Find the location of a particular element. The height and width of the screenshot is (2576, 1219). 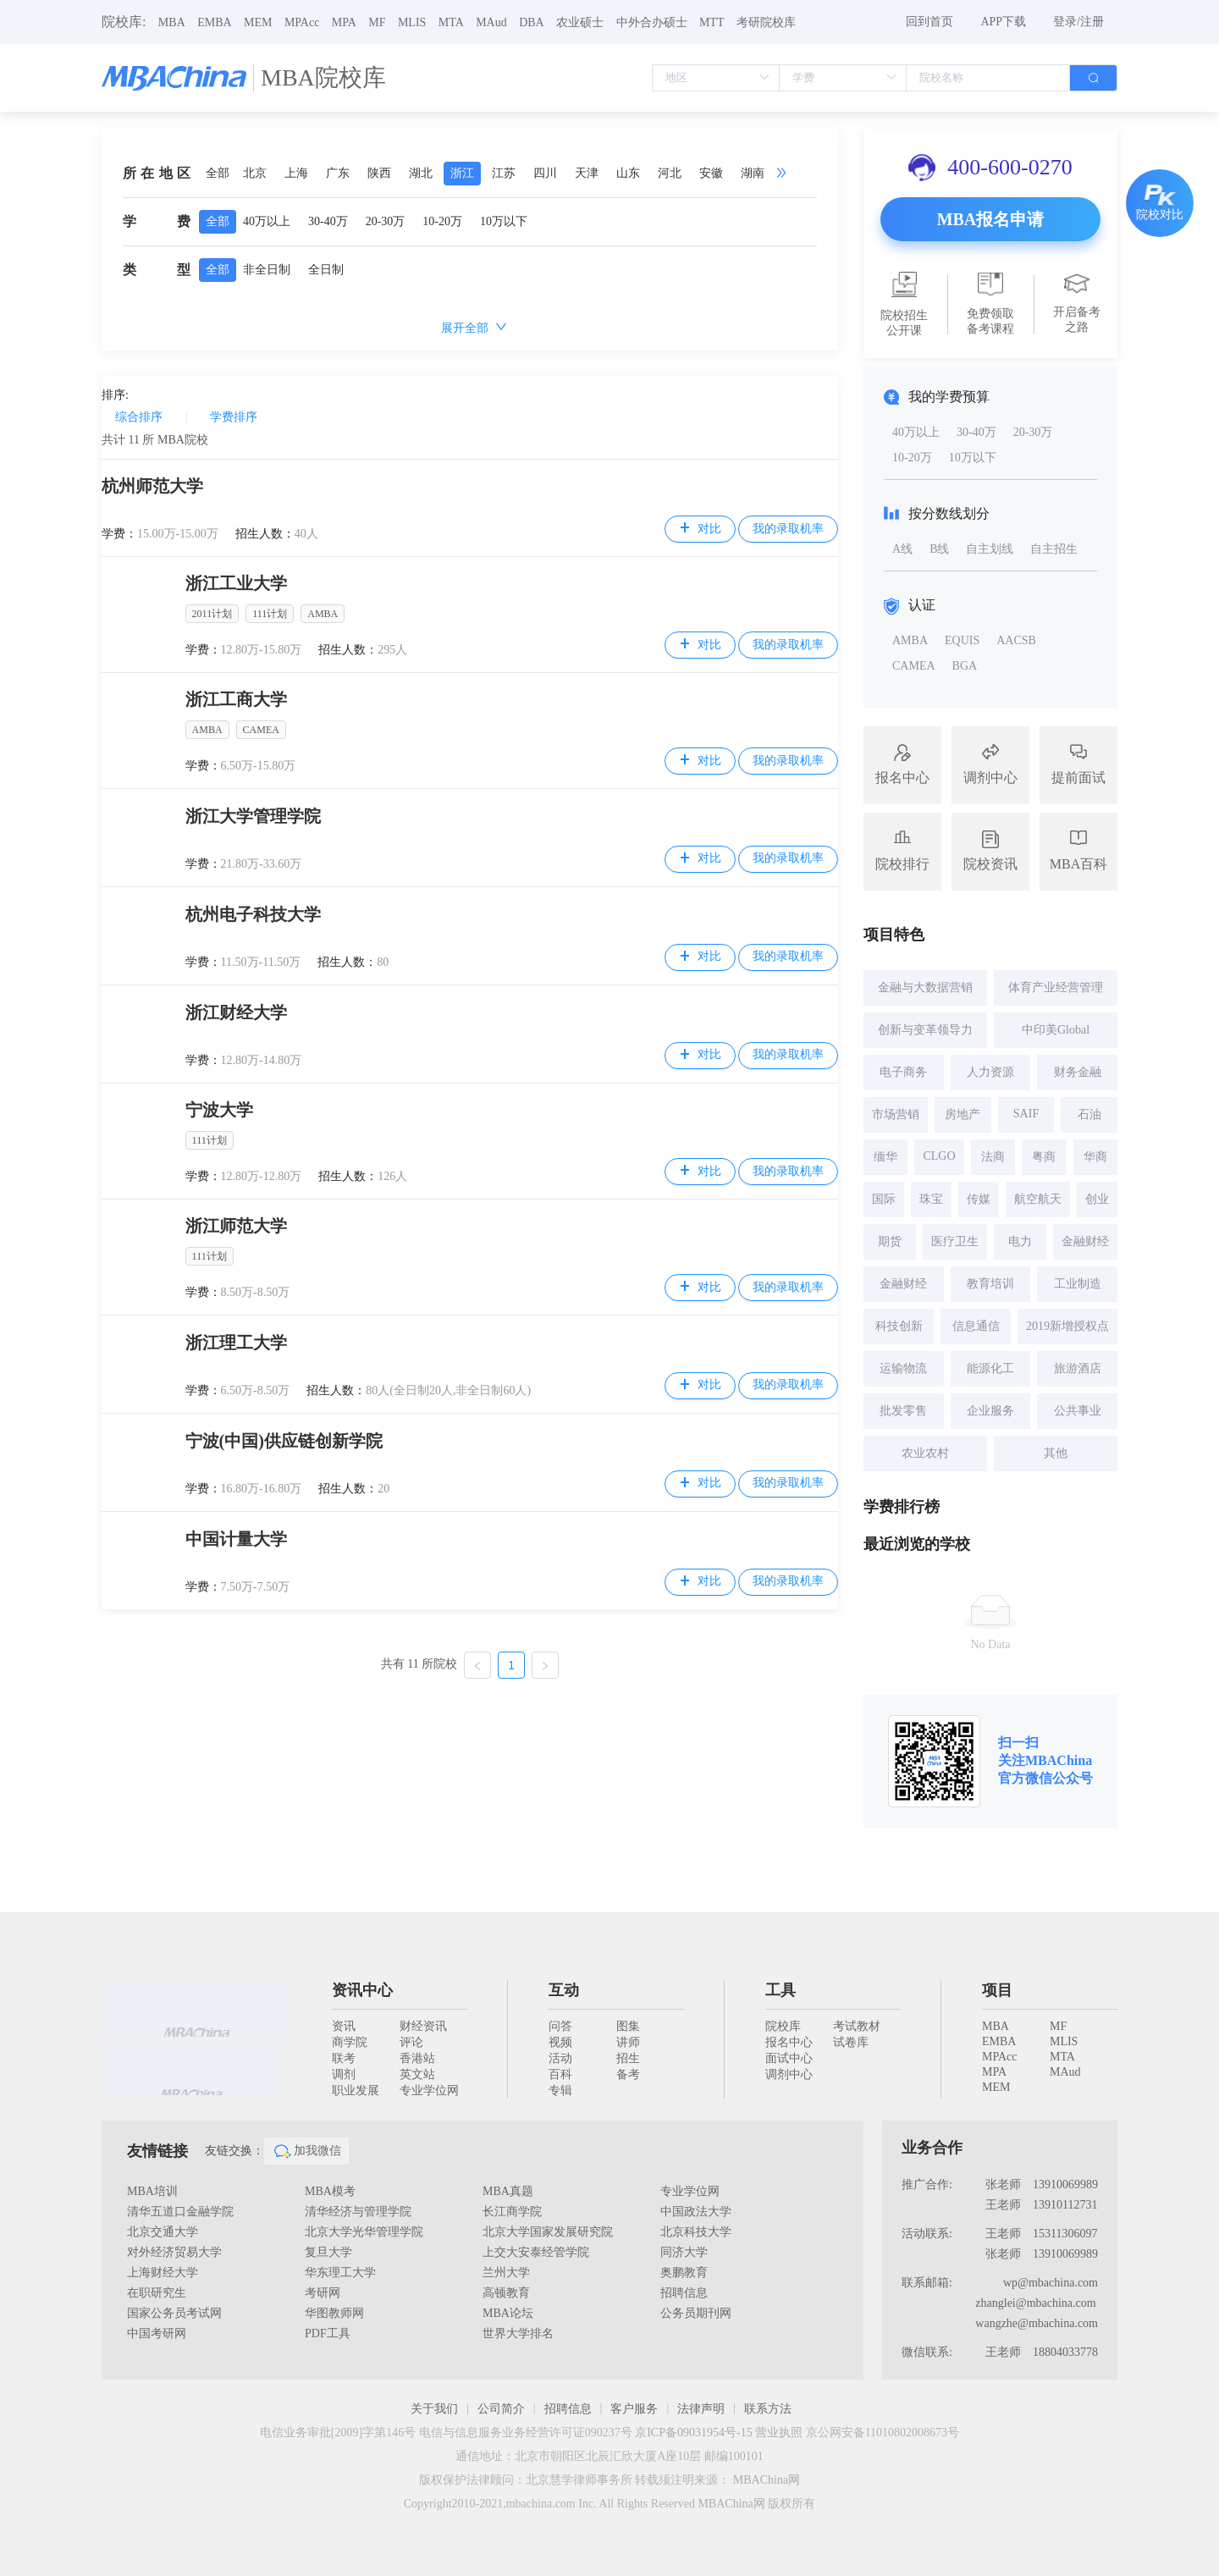

视频 is located at coordinates (560, 2042).